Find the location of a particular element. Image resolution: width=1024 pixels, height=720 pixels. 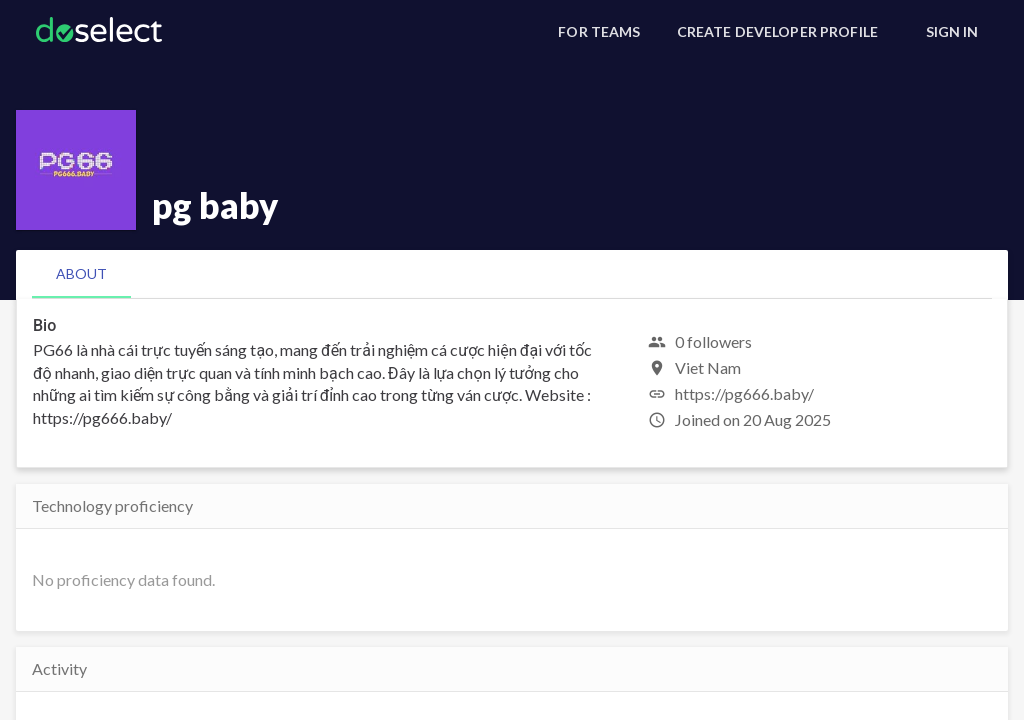

https://pg666.baby/ is located at coordinates (744, 393).